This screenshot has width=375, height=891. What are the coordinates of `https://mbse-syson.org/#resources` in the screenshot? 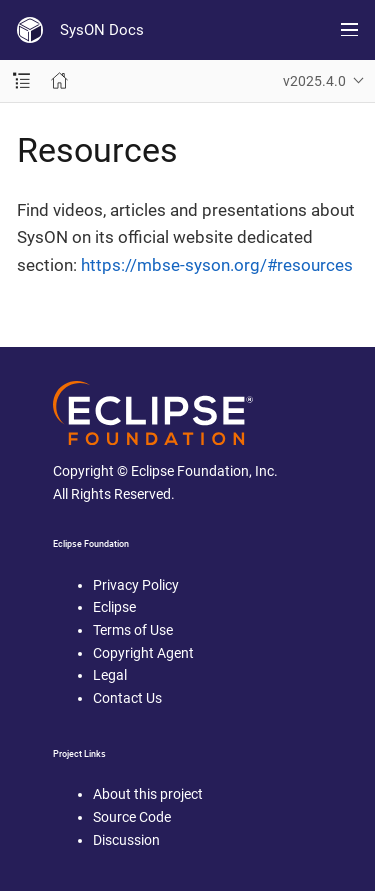 It's located at (217, 265).